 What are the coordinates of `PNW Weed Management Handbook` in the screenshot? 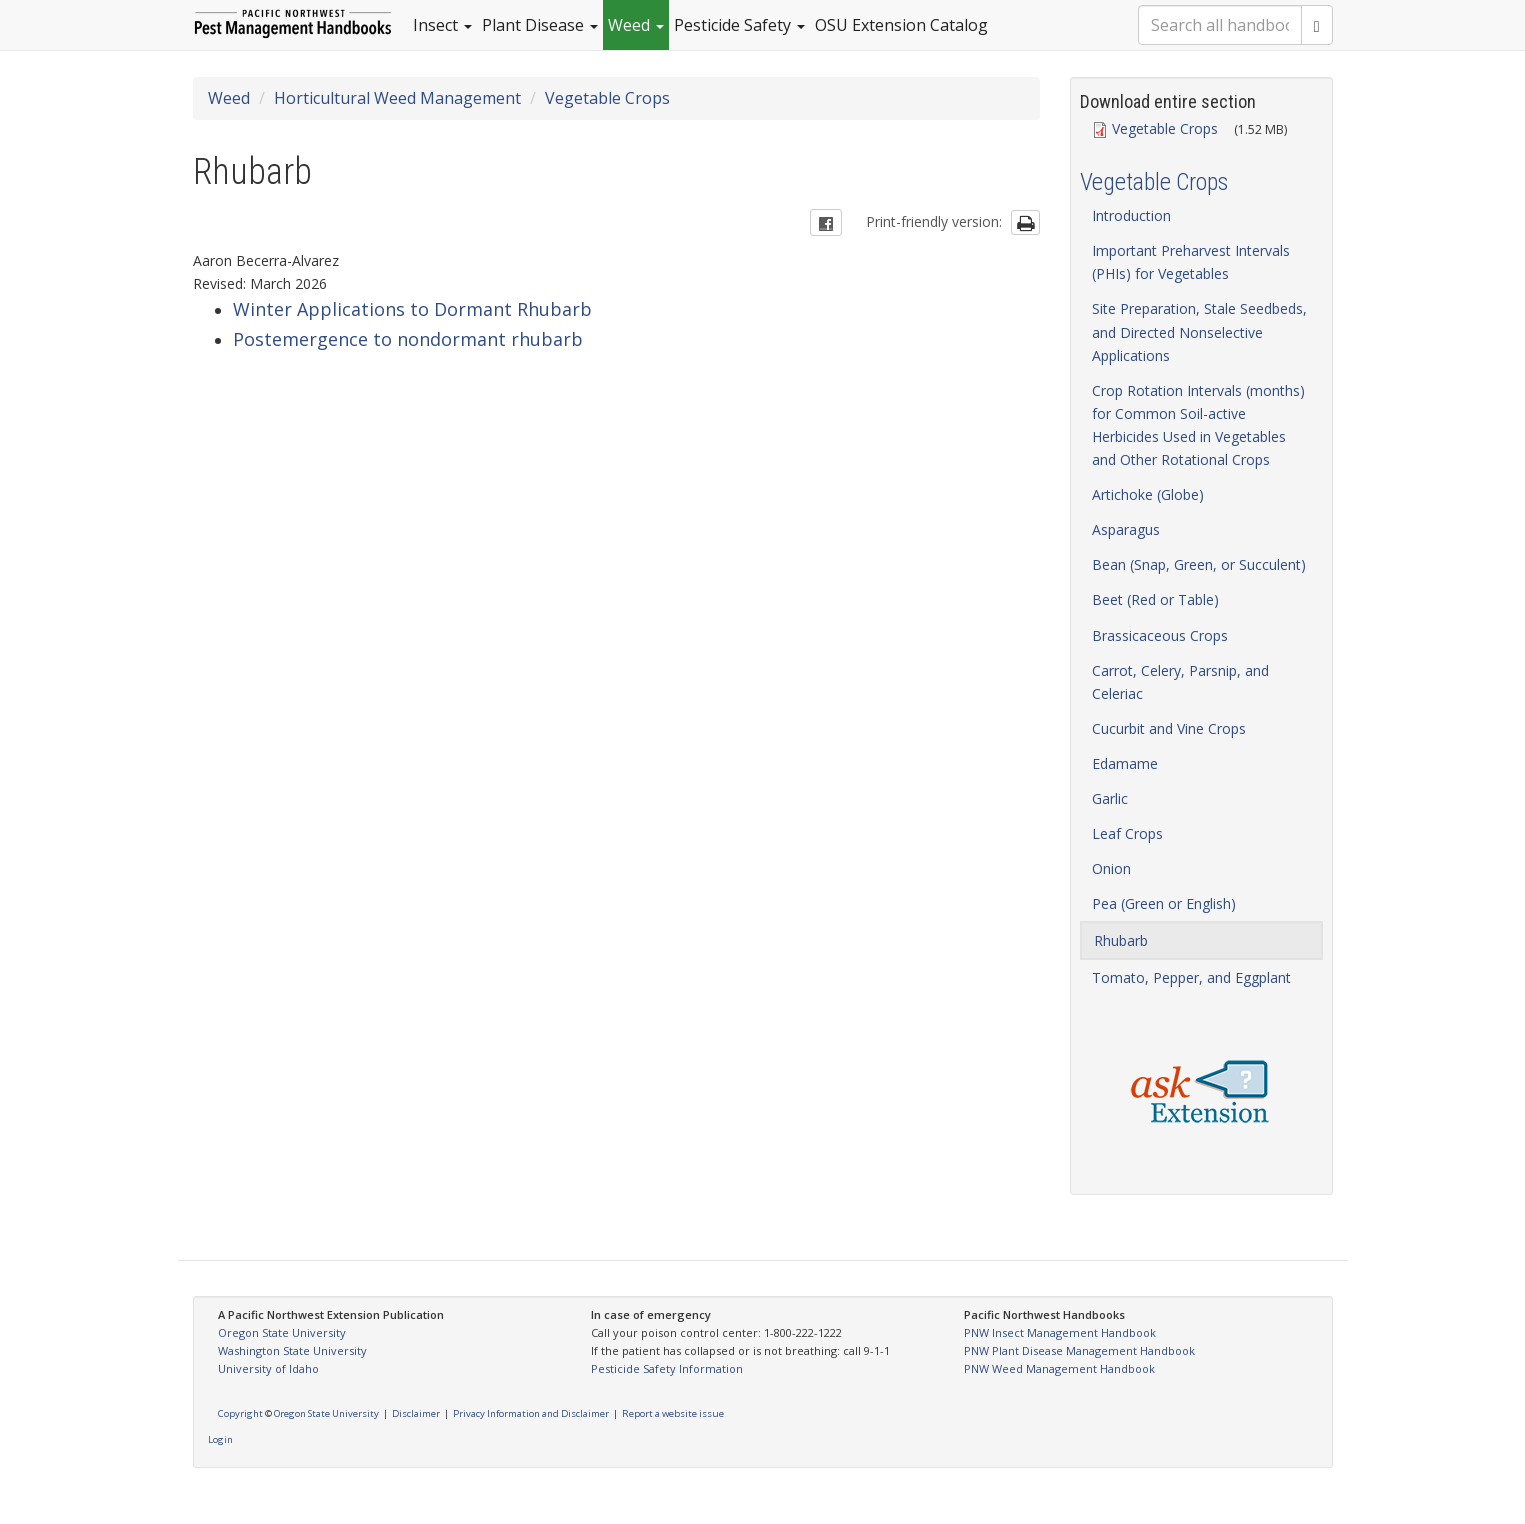 It's located at (1059, 1368).